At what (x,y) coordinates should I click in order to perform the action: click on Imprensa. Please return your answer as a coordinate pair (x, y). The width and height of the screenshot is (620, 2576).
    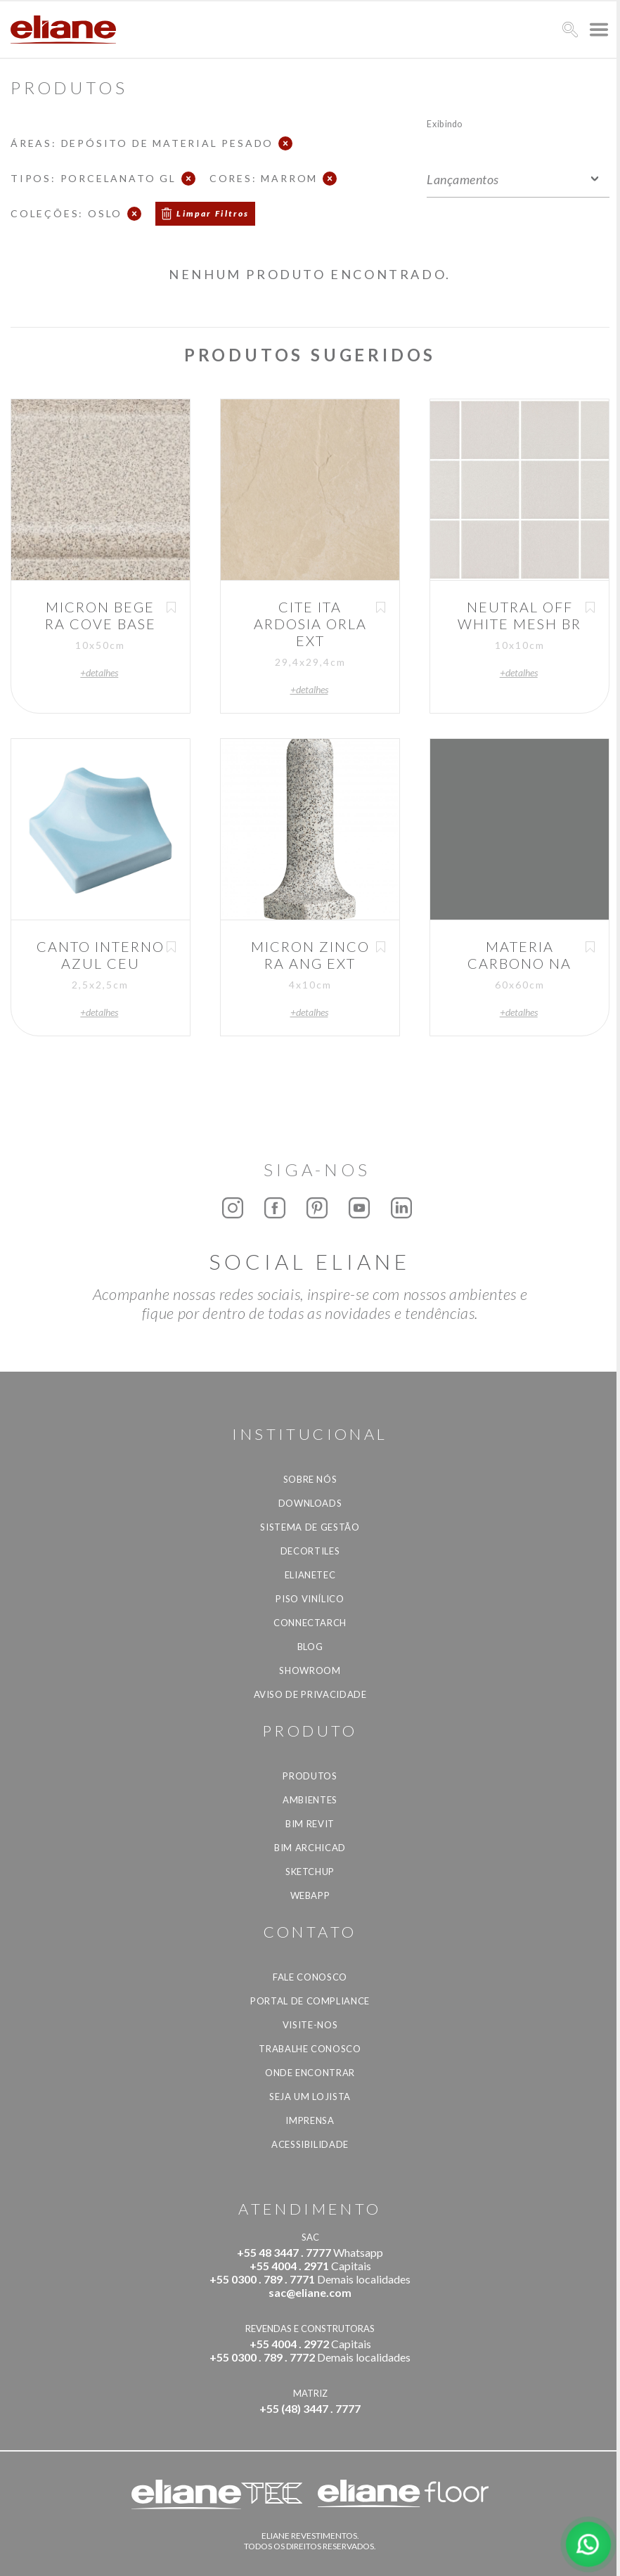
    Looking at the image, I should click on (309, 2120).